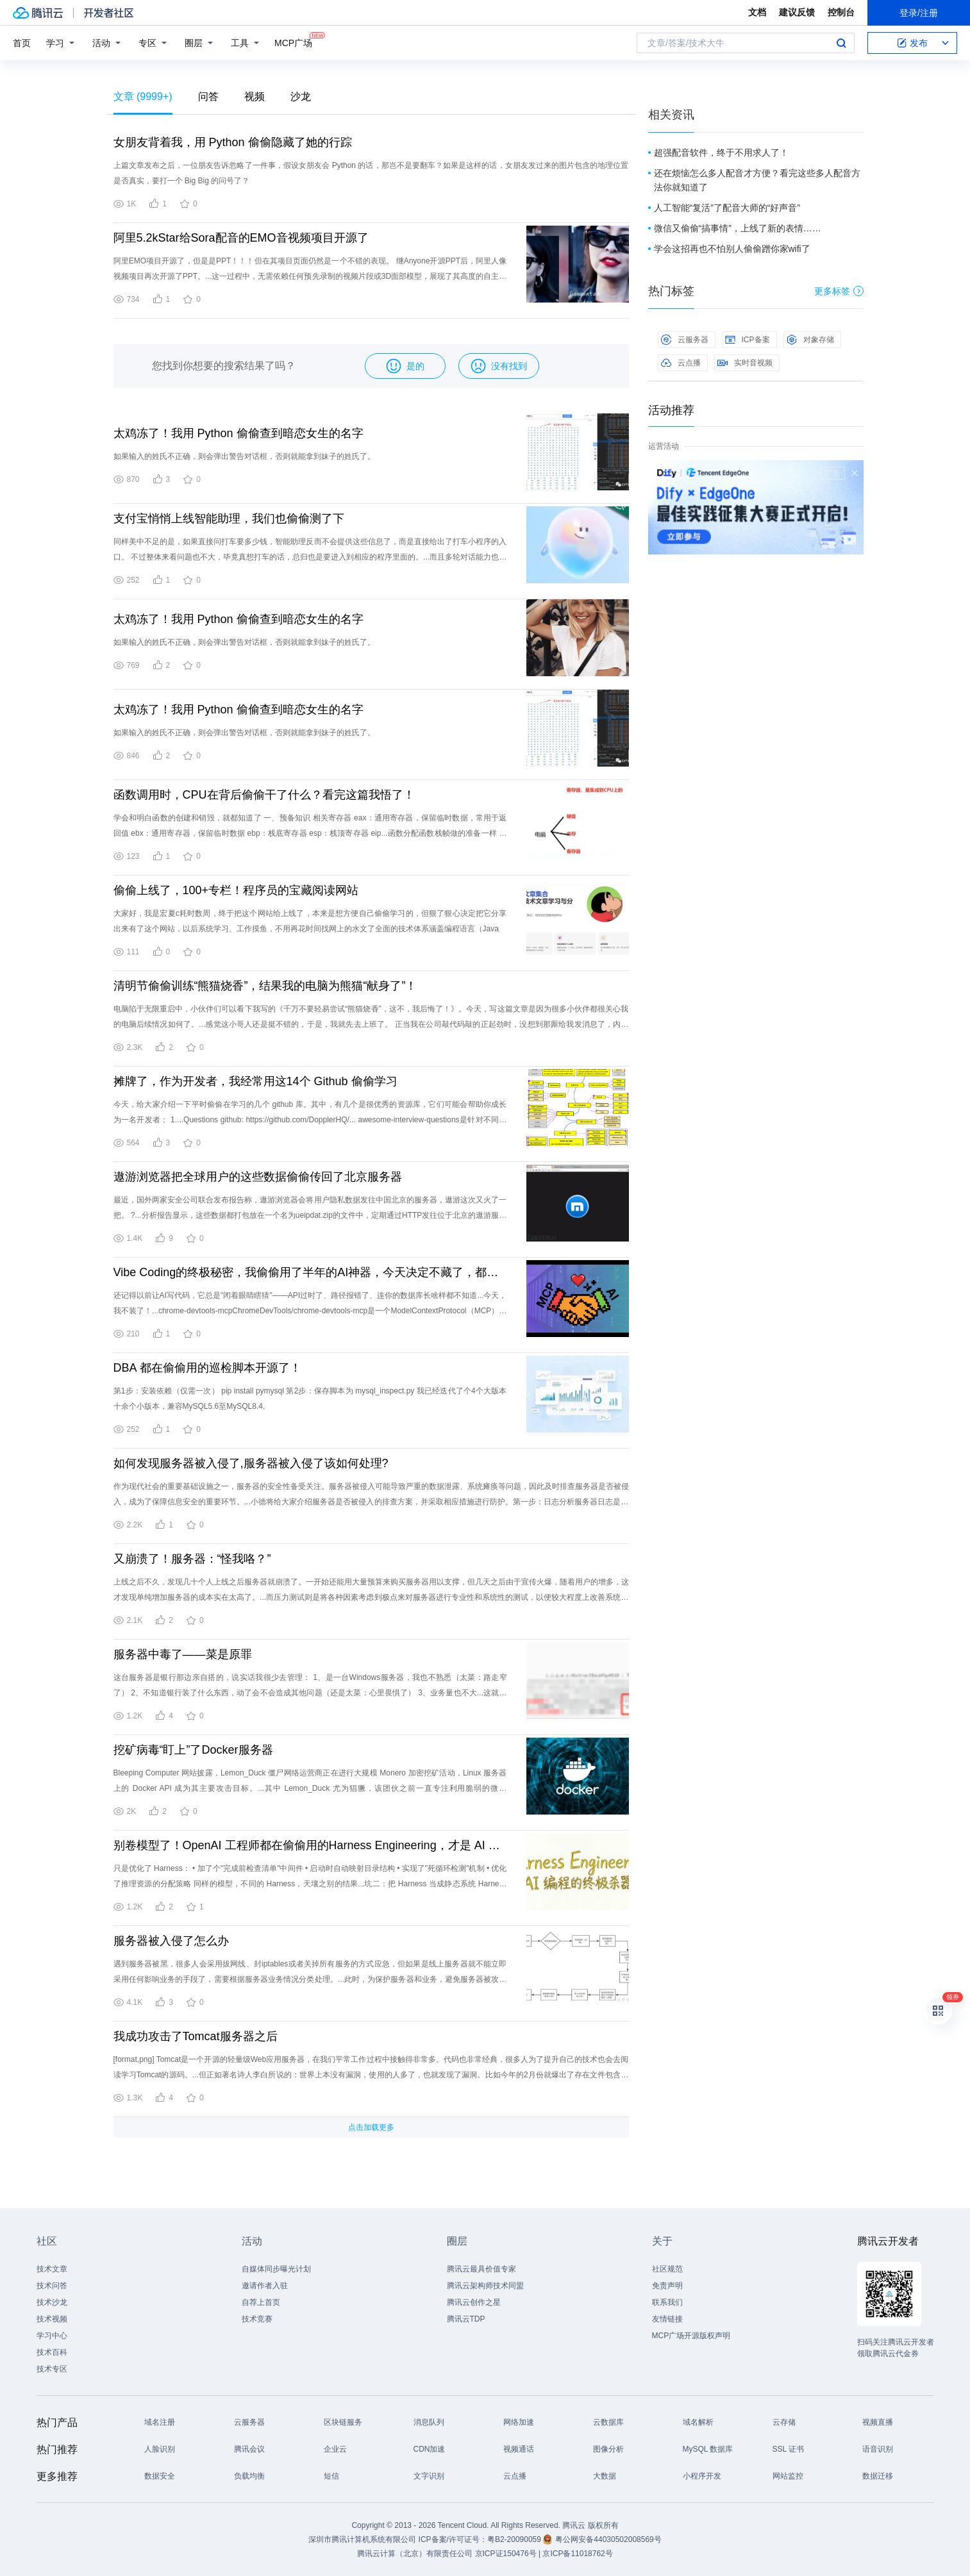 The height and width of the screenshot is (2576, 970). Describe the element at coordinates (608, 2422) in the screenshot. I see `云数据库` at that location.